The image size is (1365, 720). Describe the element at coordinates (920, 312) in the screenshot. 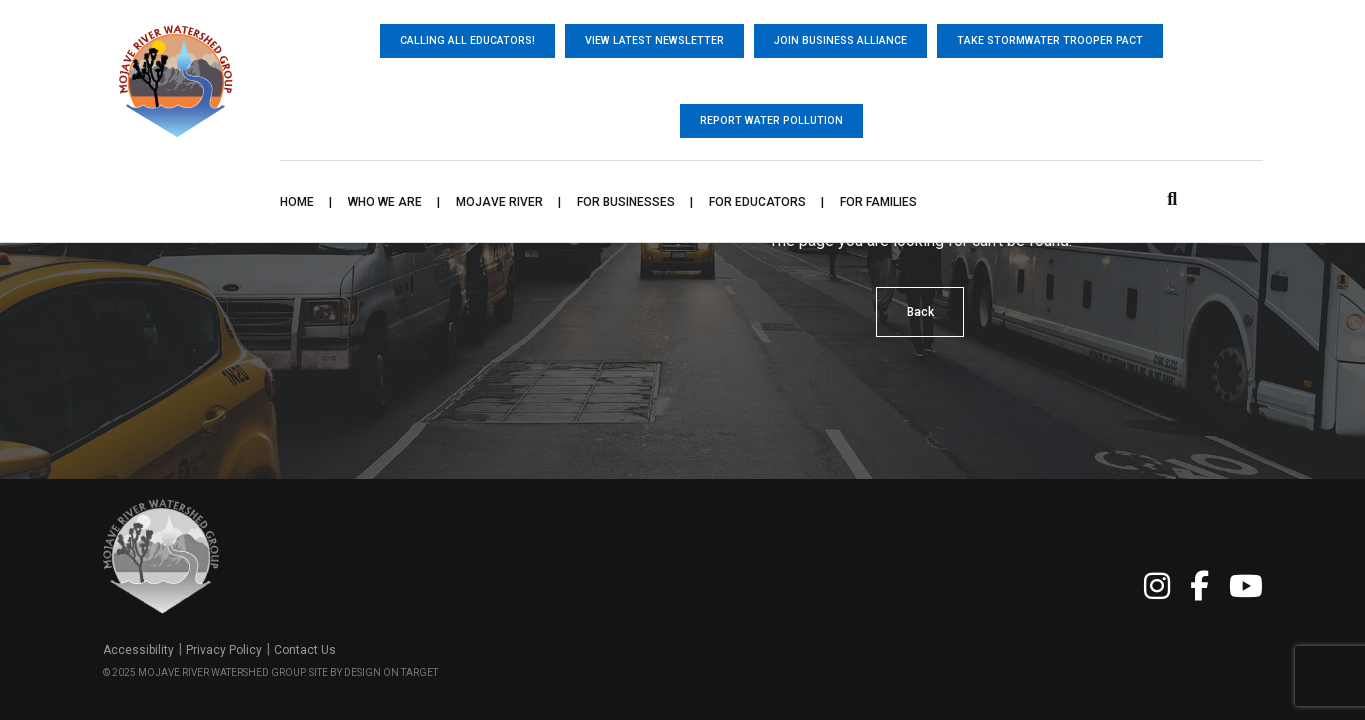

I see `Back` at that location.